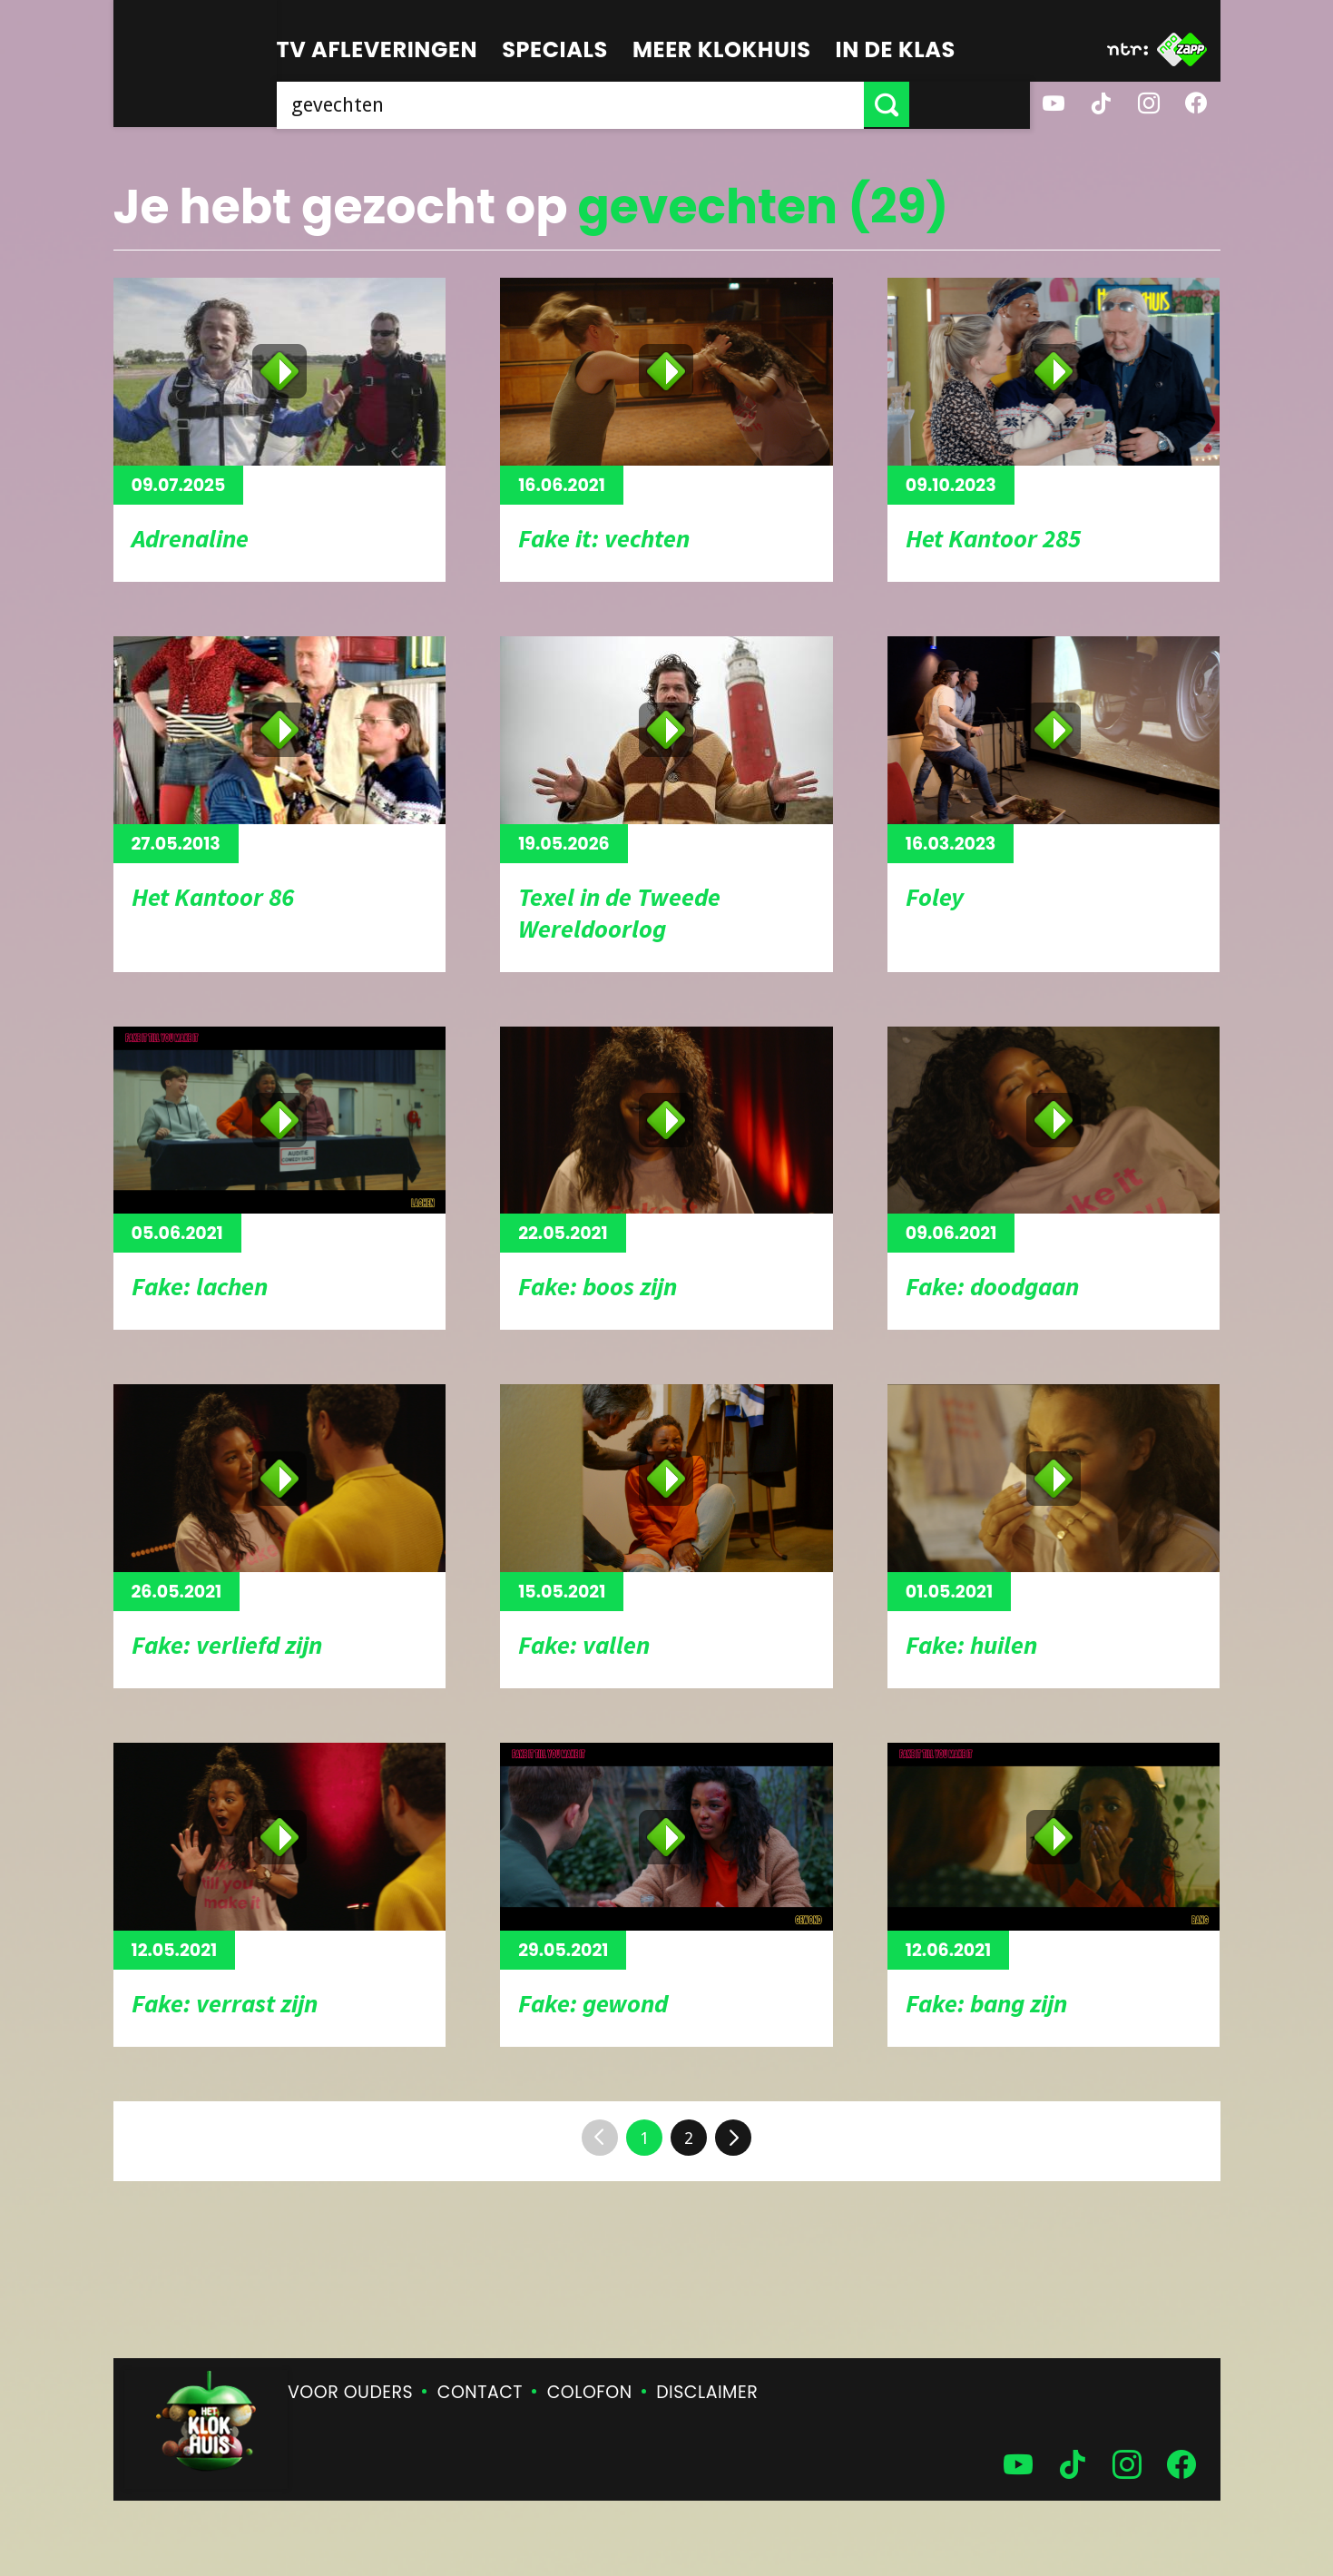 This screenshot has height=2576, width=1333. I want to click on Colofon, so click(589, 2392).